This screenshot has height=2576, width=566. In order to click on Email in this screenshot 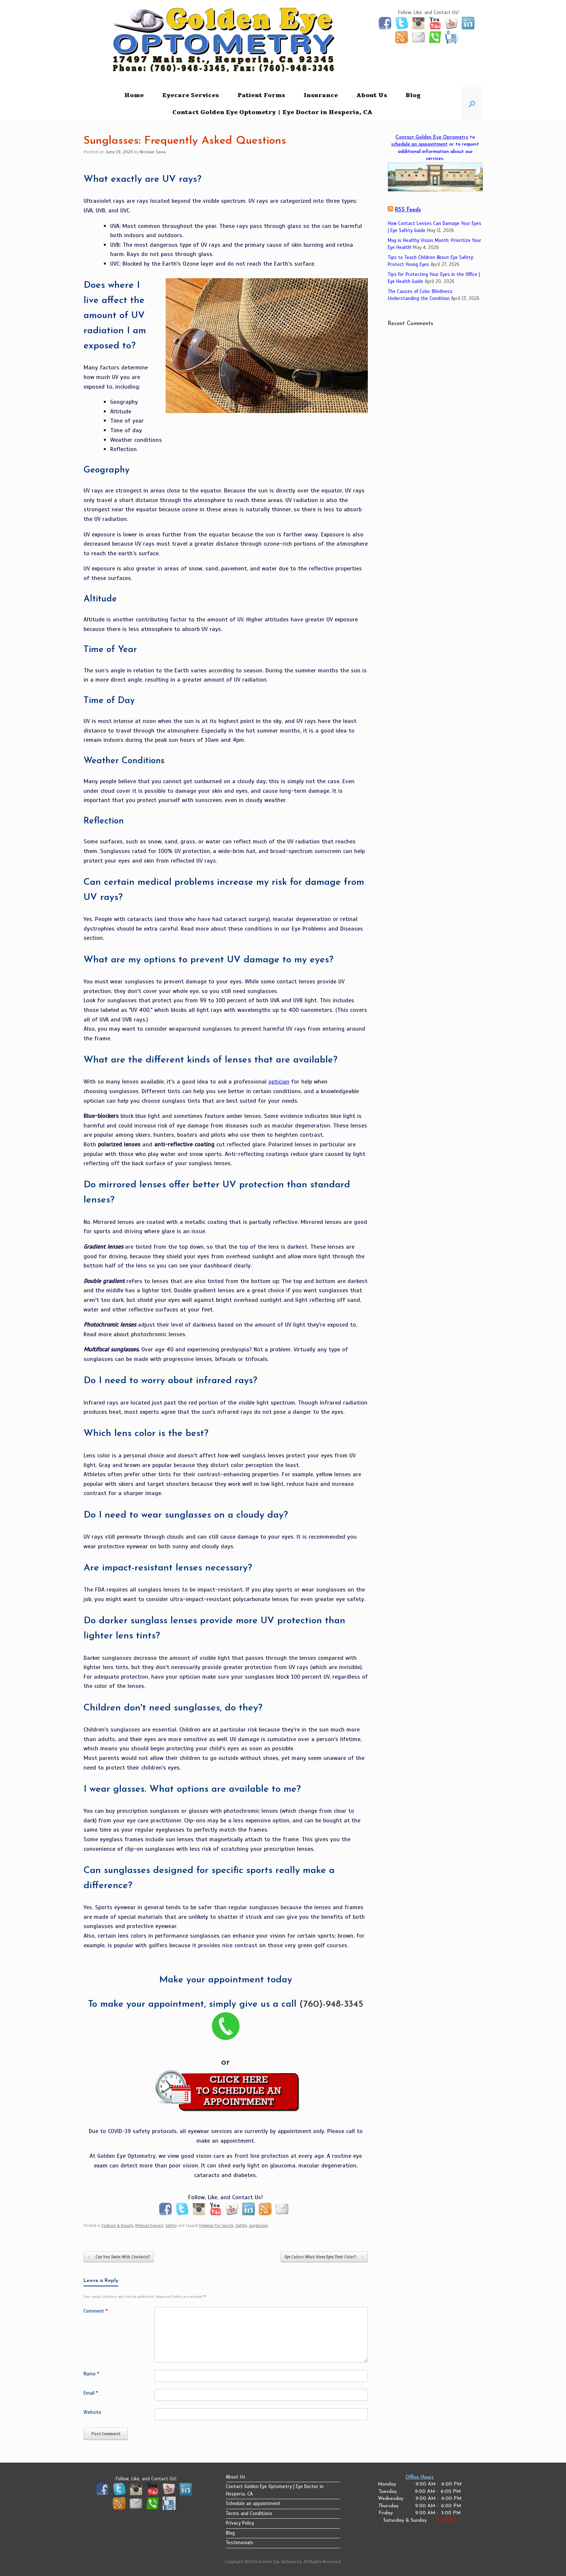, I will do `click(91, 2393)`.